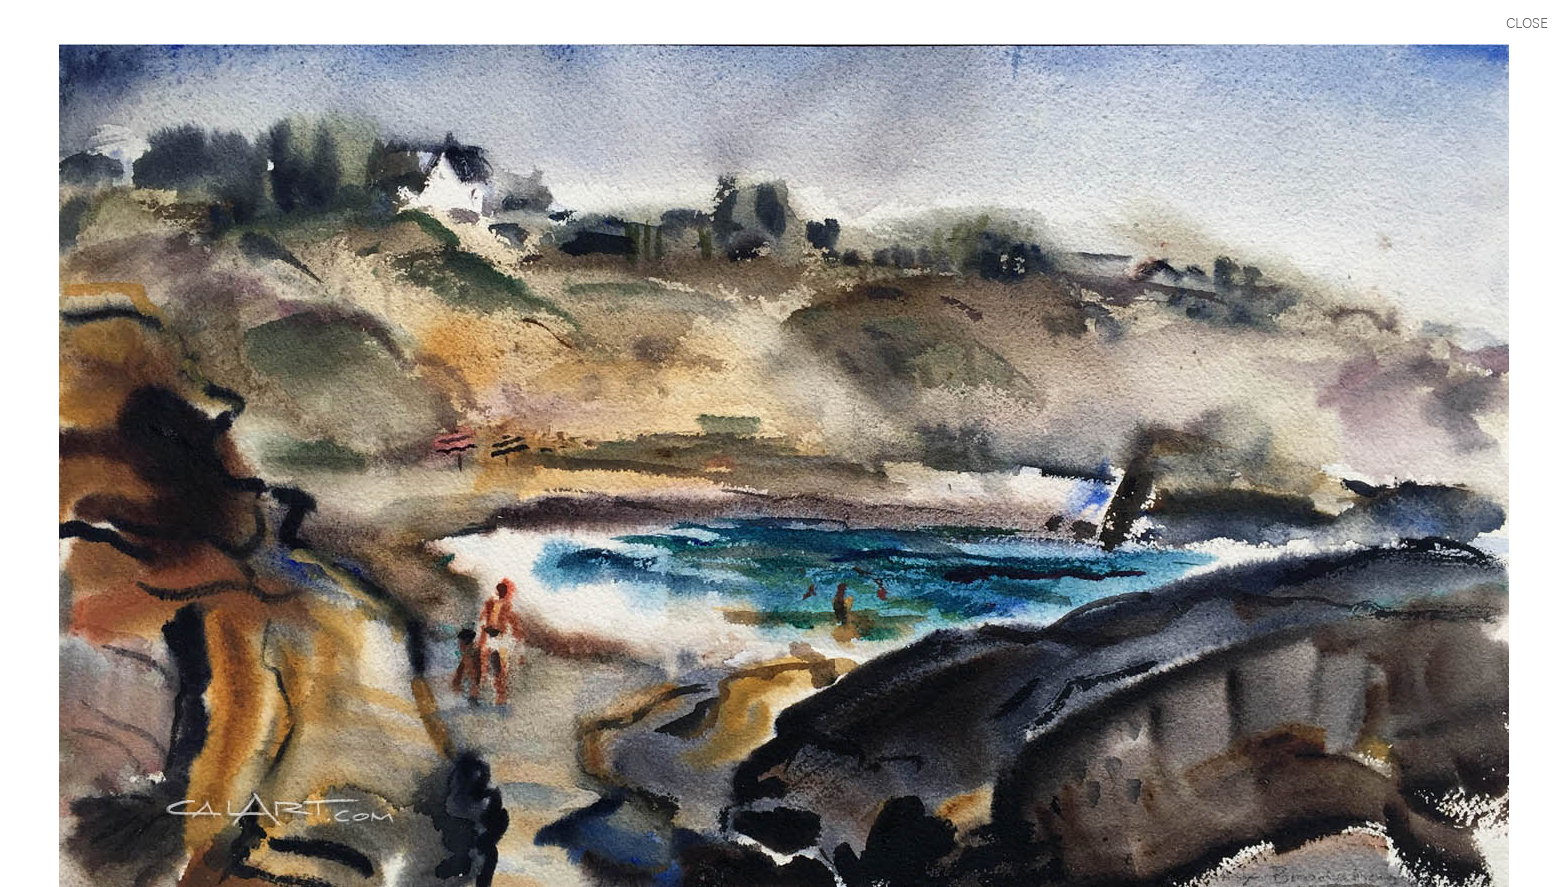 The image size is (1568, 887). What do you see at coordinates (1527, 21) in the screenshot?
I see `CLOSE` at bounding box center [1527, 21].